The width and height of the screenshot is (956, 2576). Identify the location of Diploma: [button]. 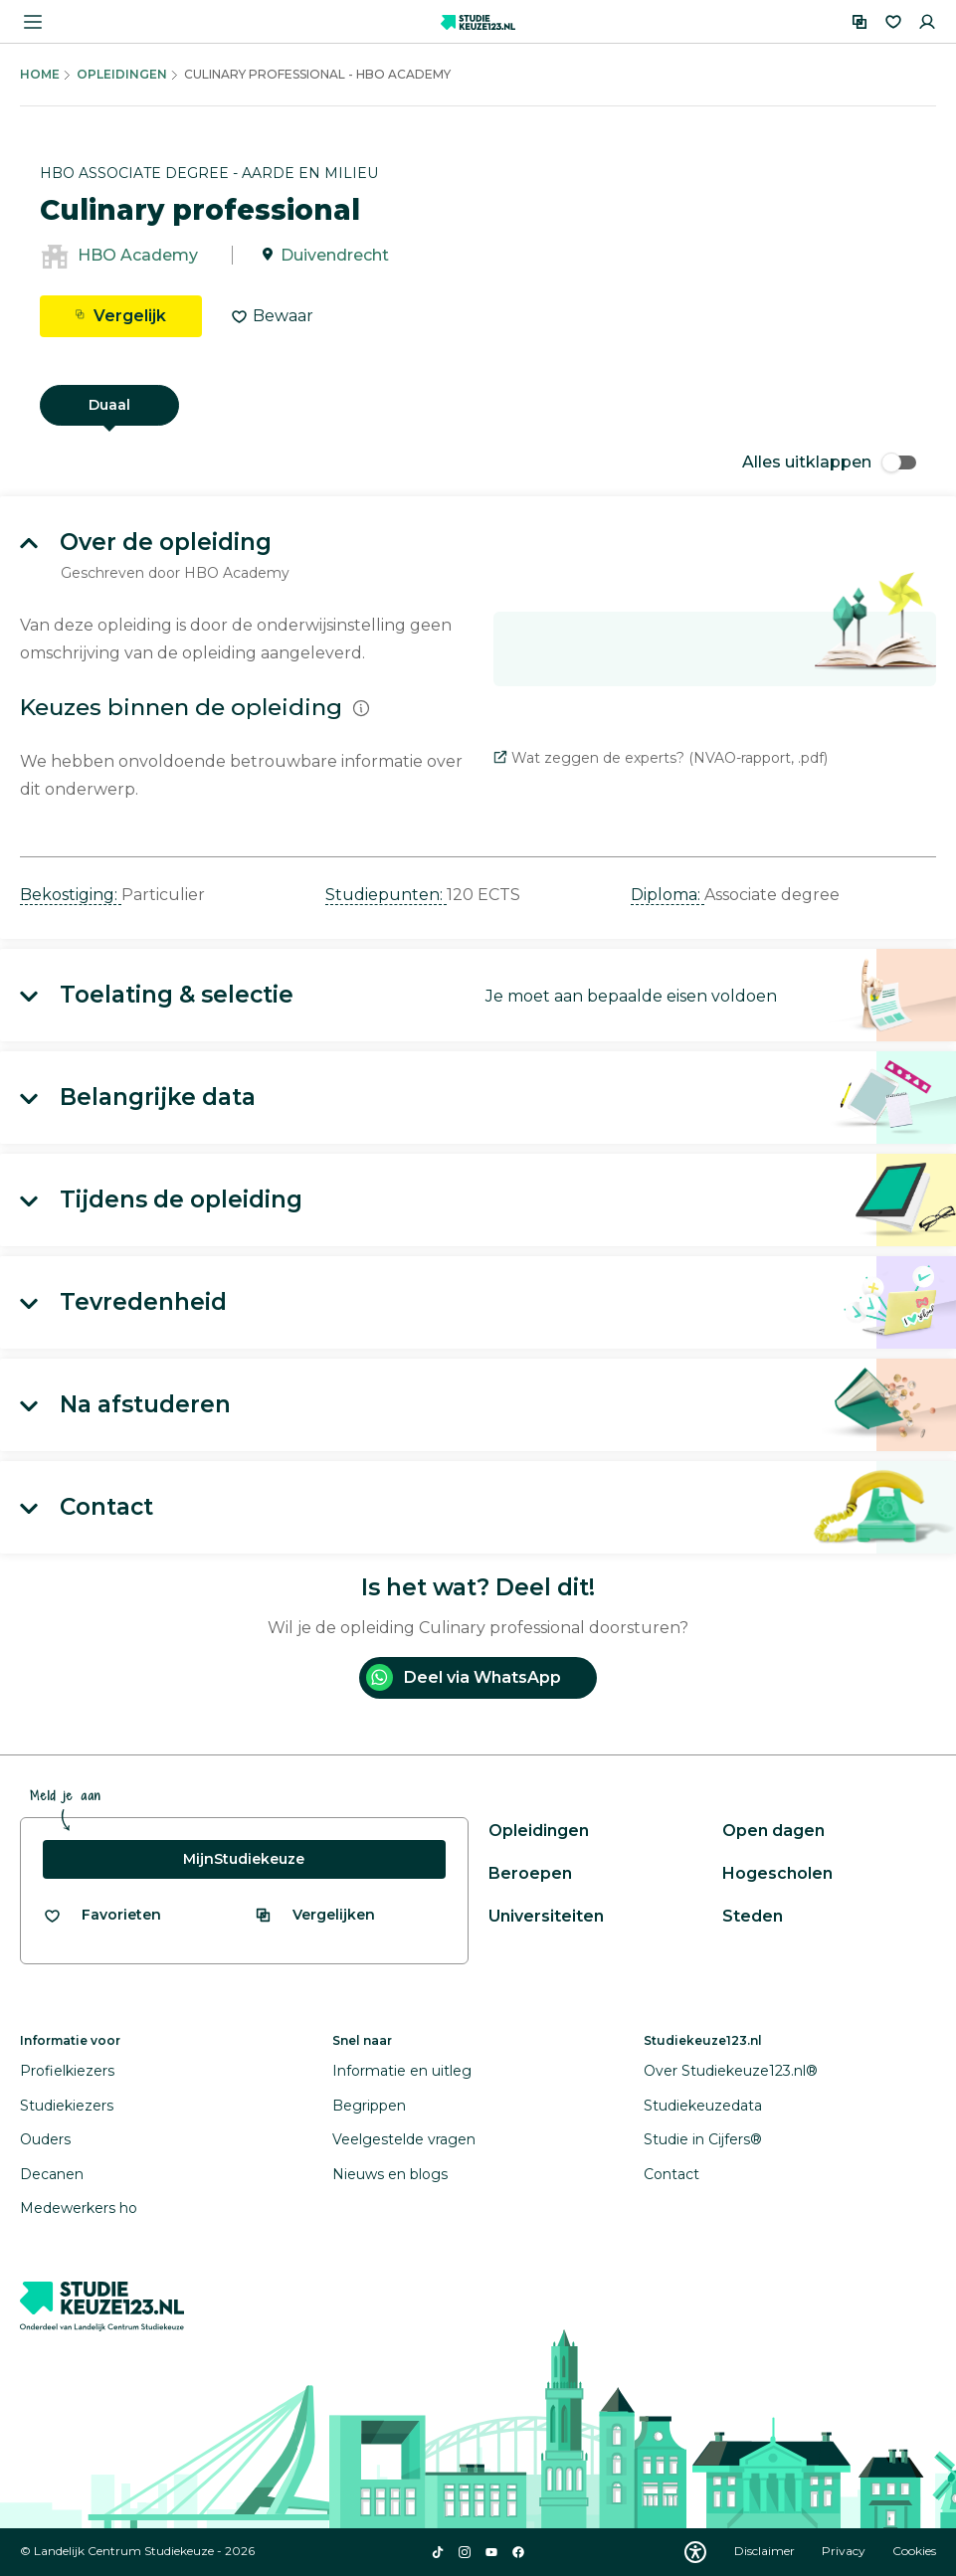
(667, 894).